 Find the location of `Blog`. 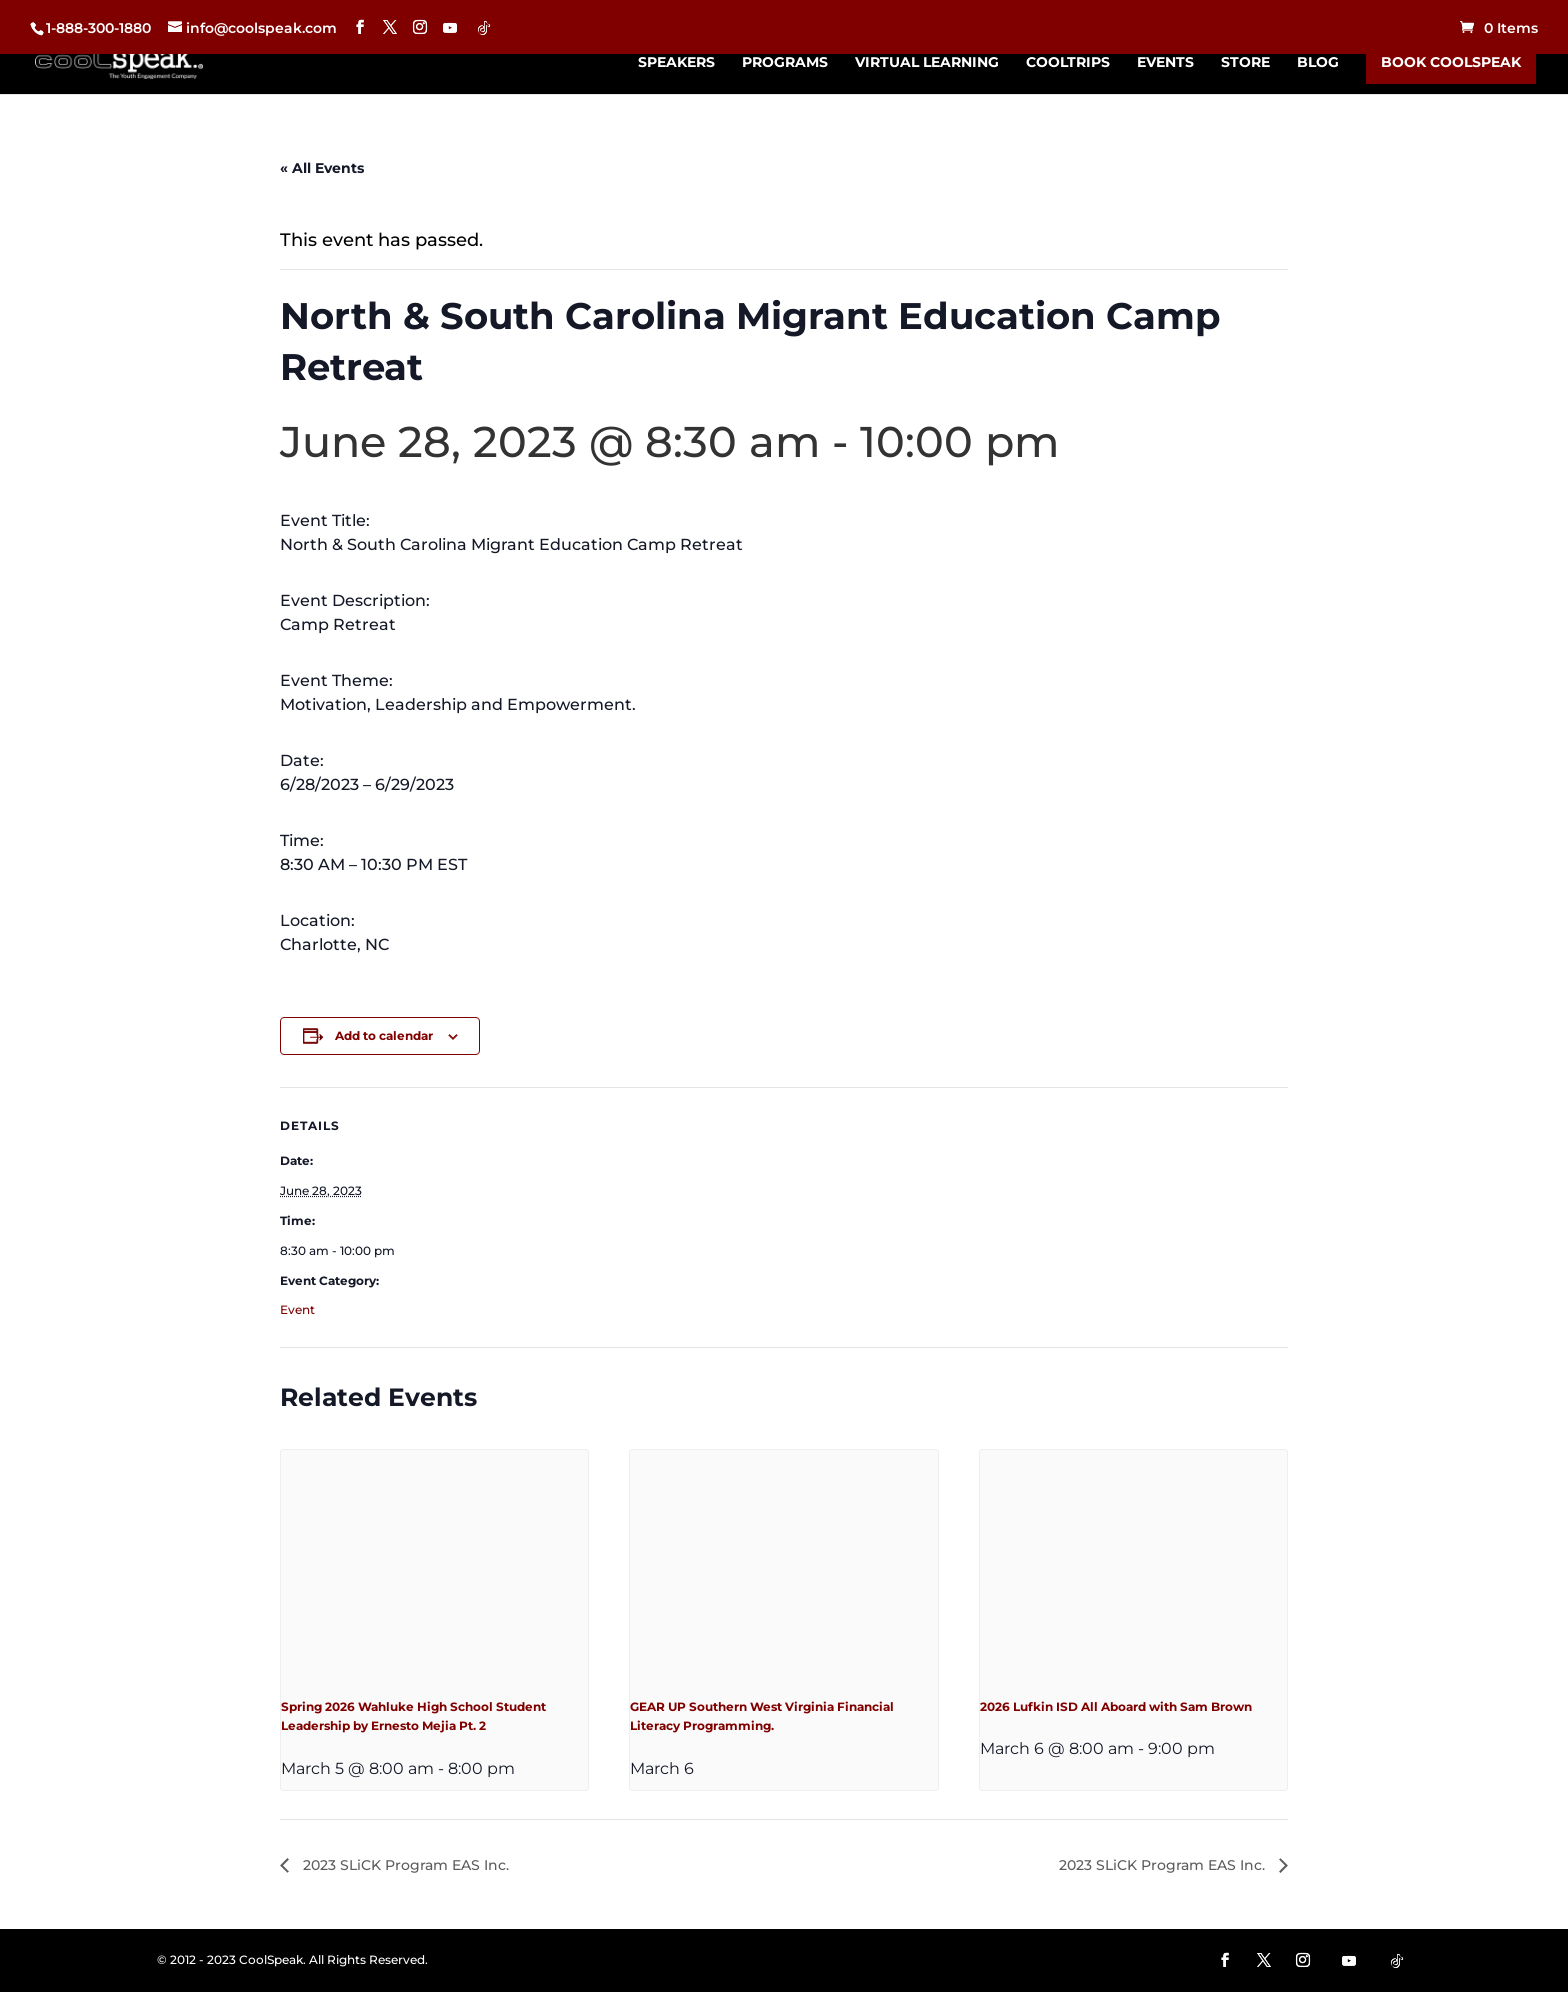

Blog is located at coordinates (1318, 63).